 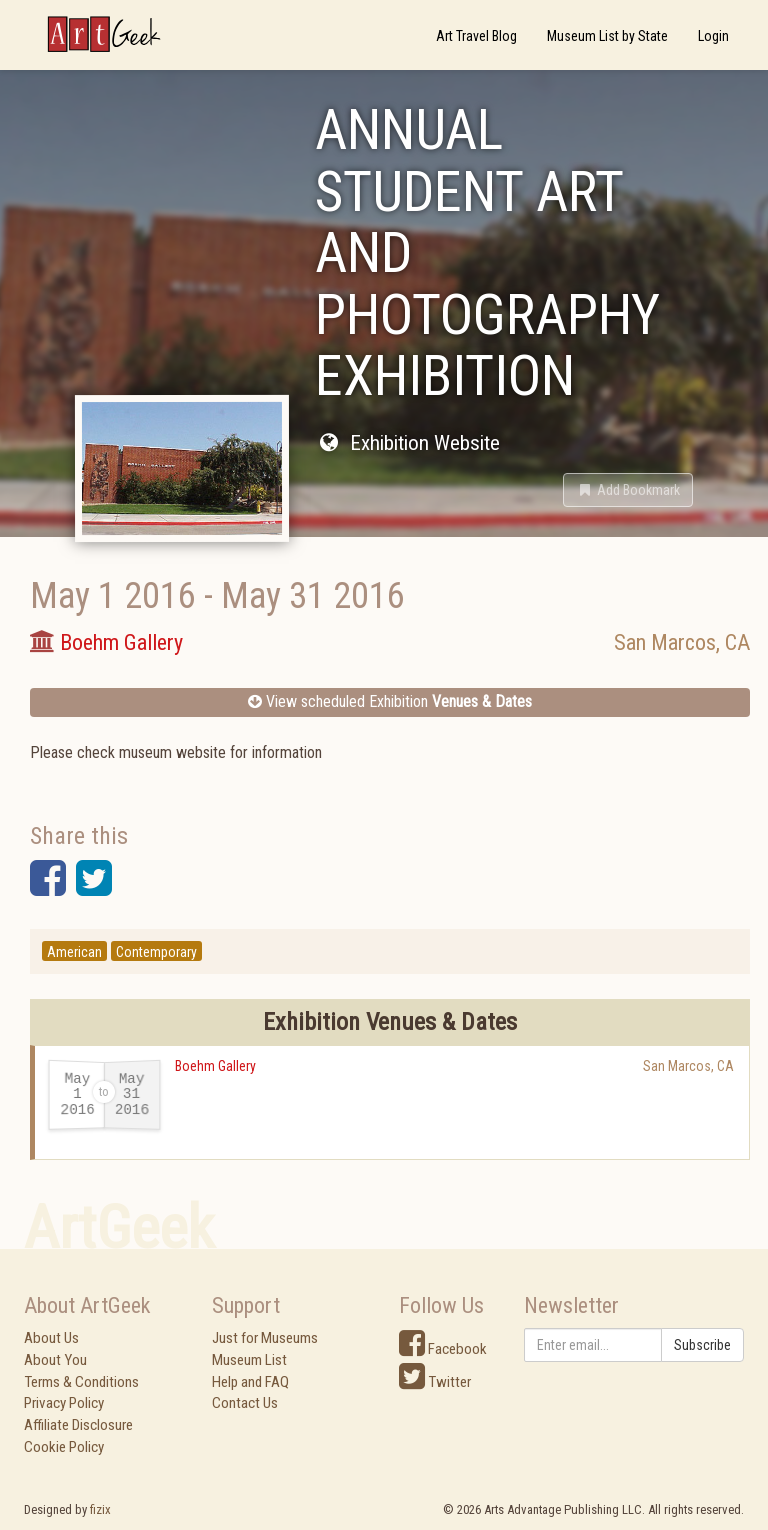 I want to click on Art Travel Blog, so click(x=476, y=36).